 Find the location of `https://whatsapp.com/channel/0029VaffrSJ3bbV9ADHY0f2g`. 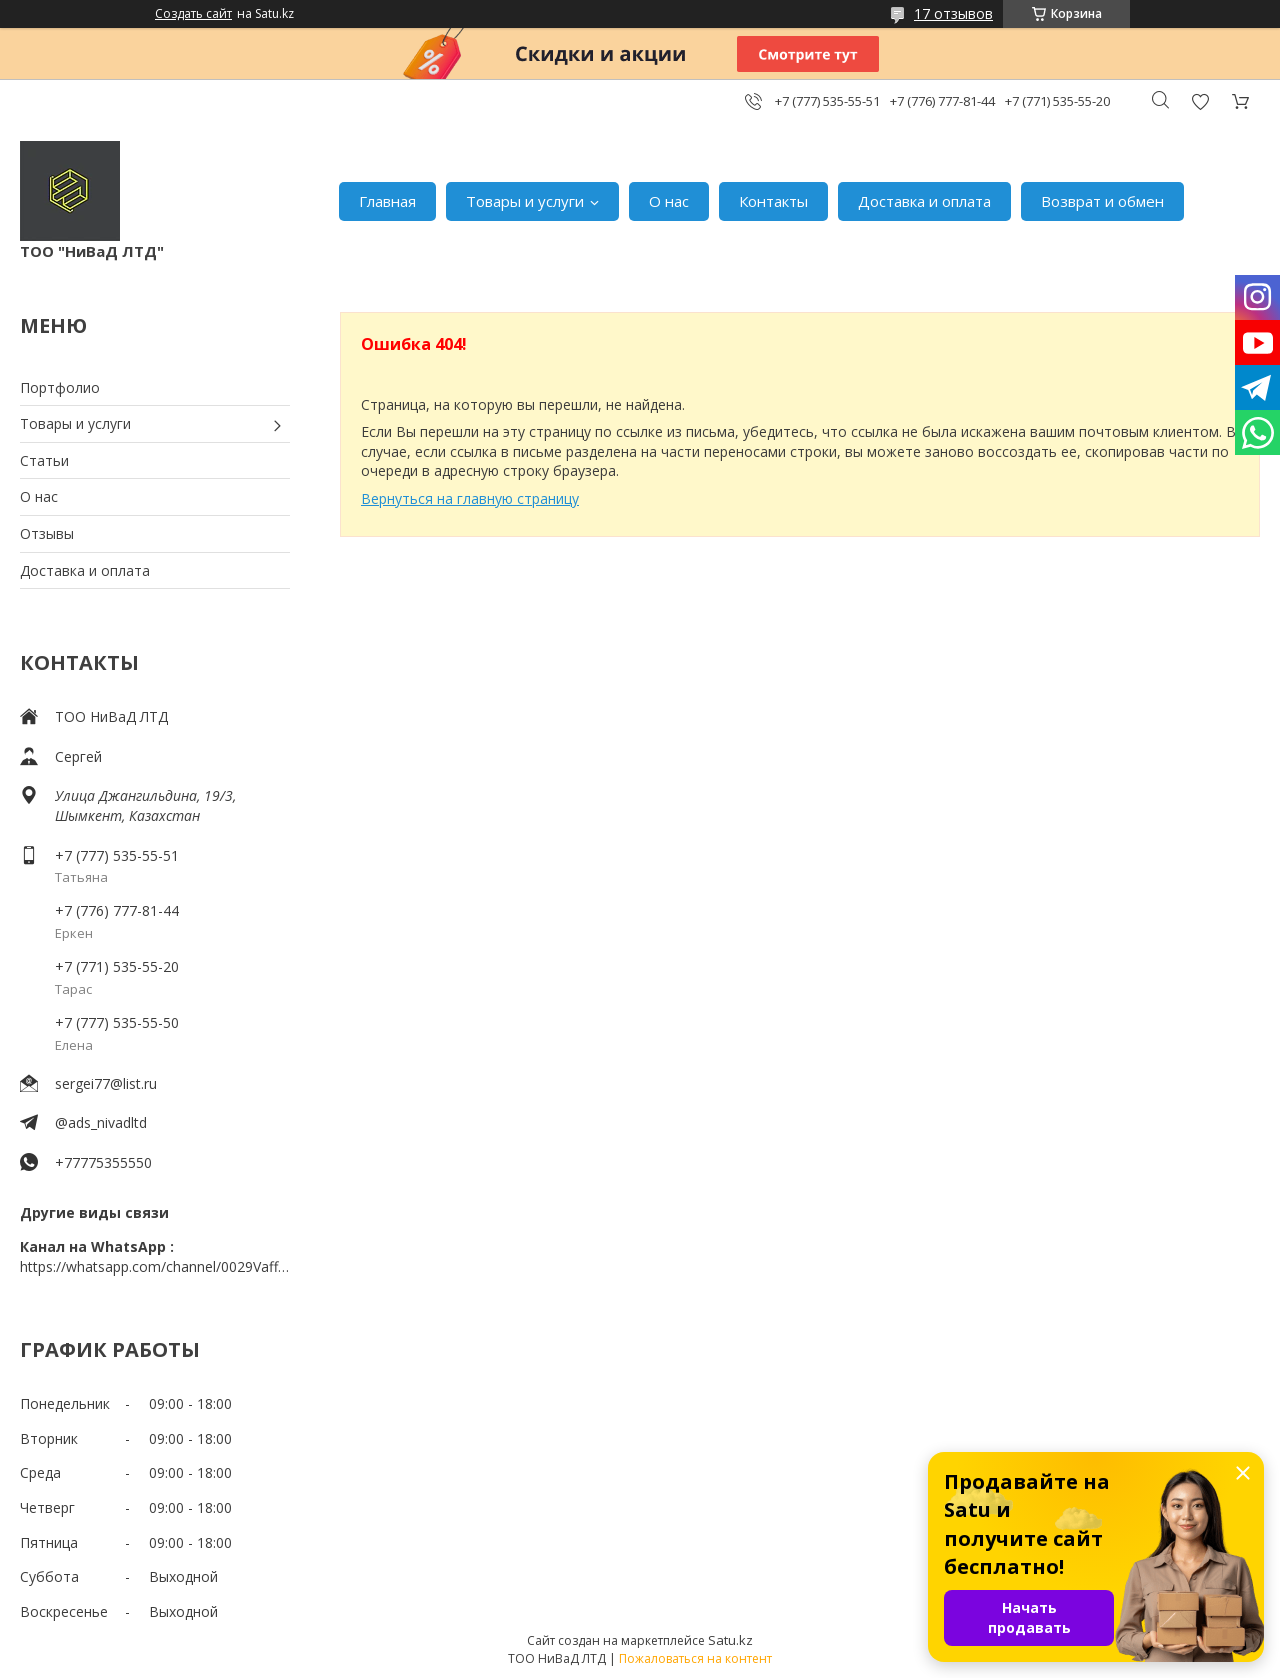

https://whatsapp.com/channel/0029VaffrSJ3bbV9ADHY0f2g is located at coordinates (155, 1266).